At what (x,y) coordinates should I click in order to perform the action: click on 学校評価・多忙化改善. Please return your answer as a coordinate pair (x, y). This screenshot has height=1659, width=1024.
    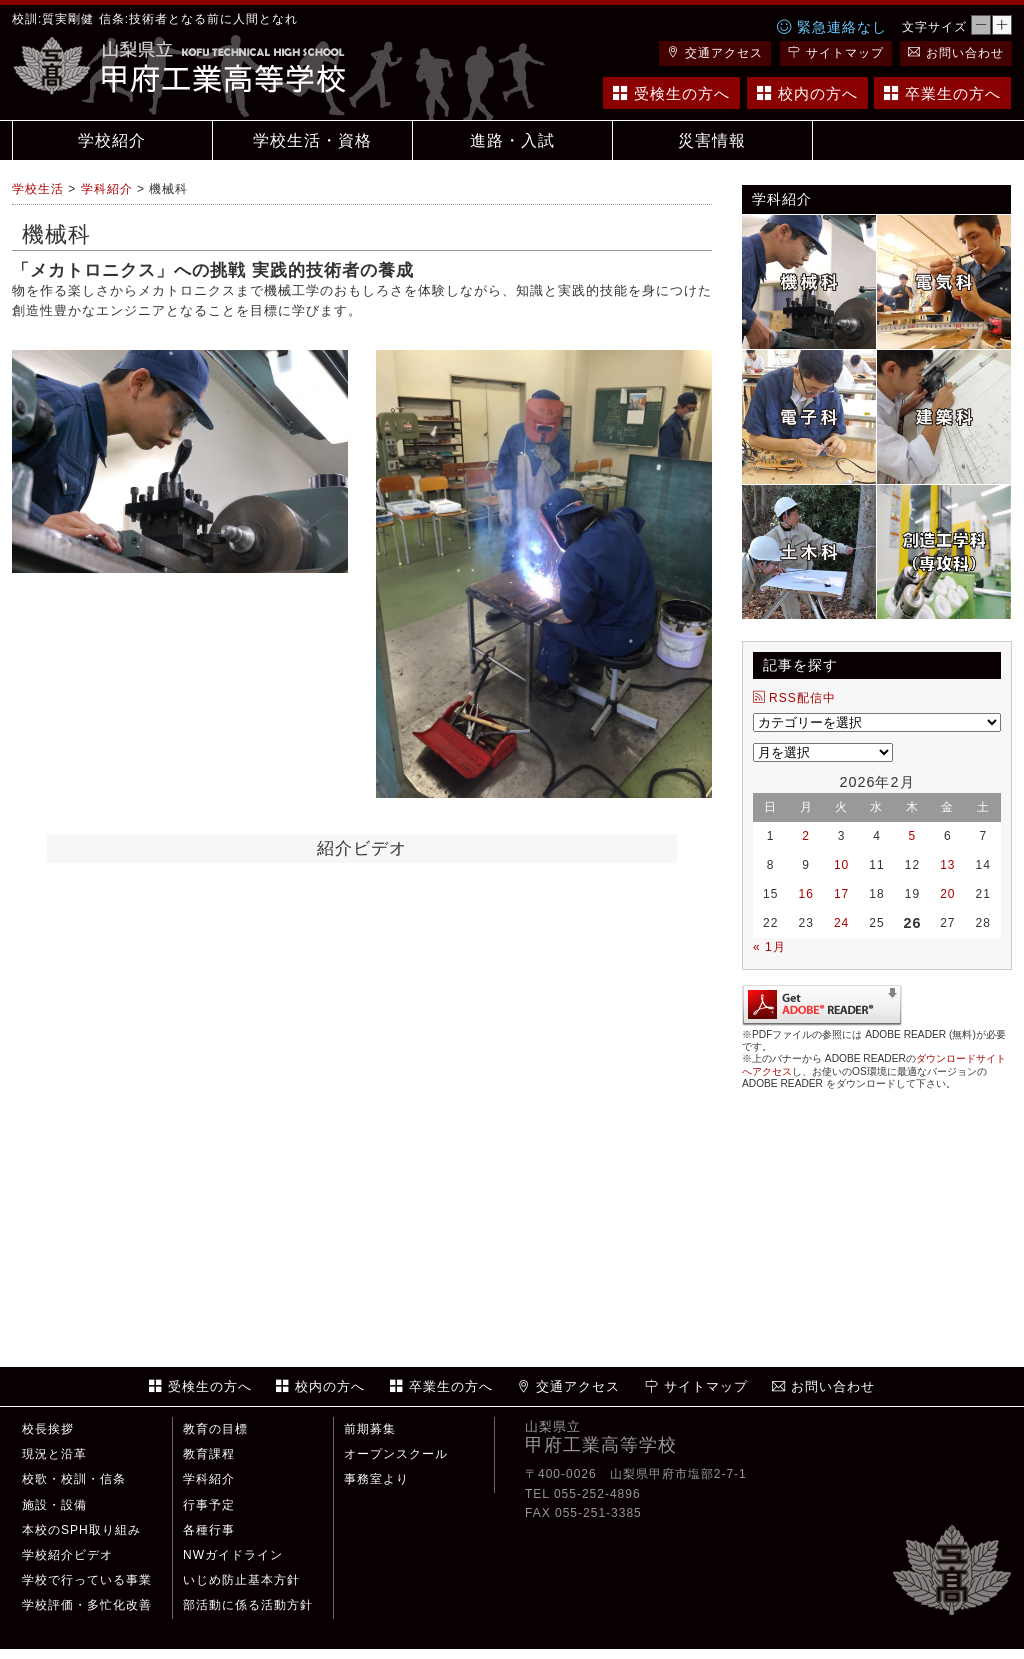
    Looking at the image, I should click on (87, 1605).